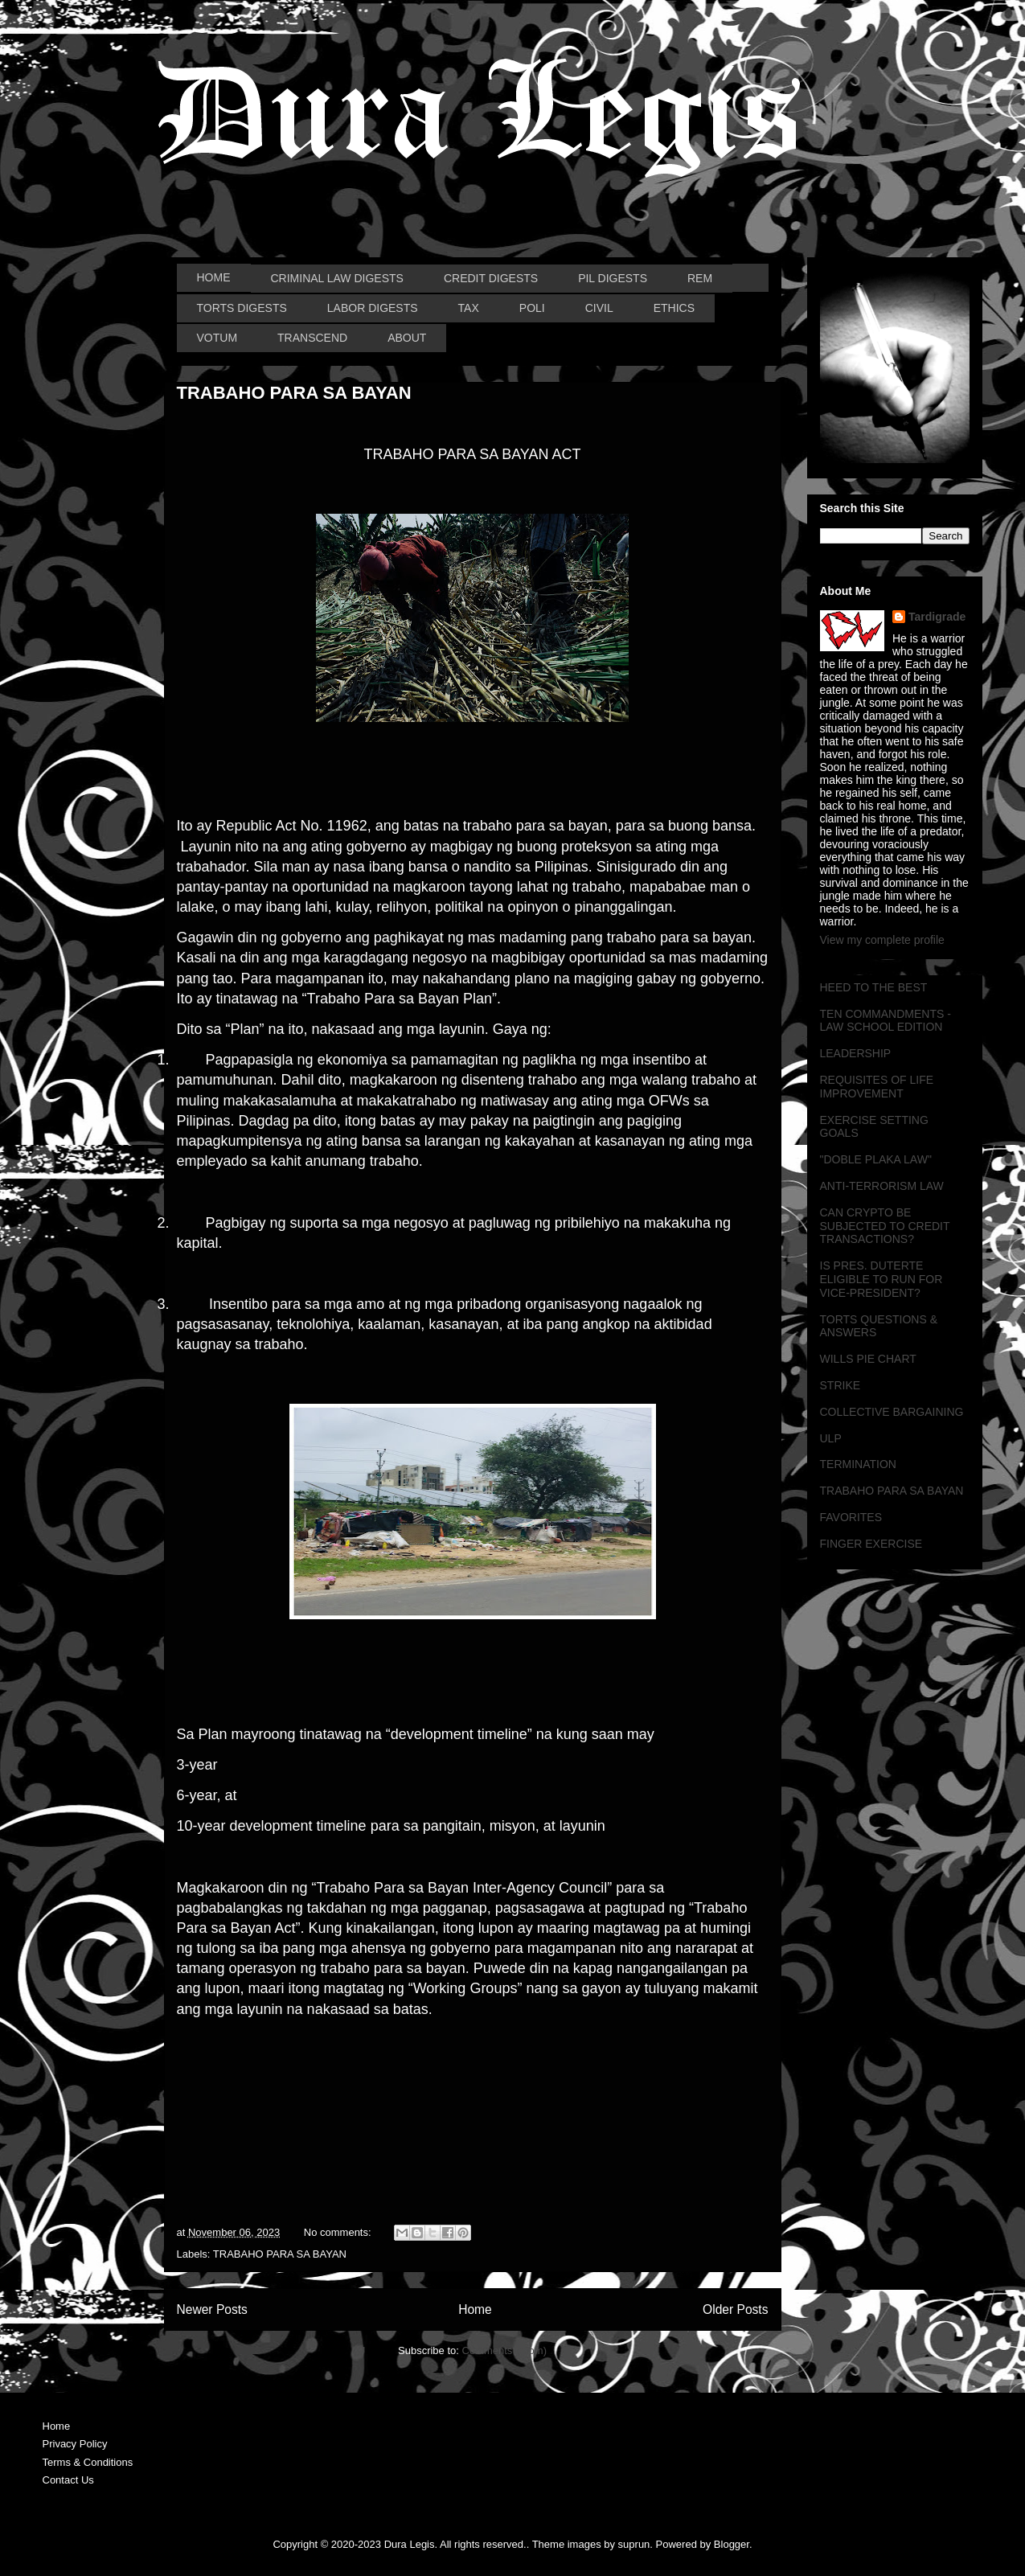 Image resolution: width=1025 pixels, height=2576 pixels. Describe the element at coordinates (504, 2350) in the screenshot. I see `Comments (Atom)` at that location.